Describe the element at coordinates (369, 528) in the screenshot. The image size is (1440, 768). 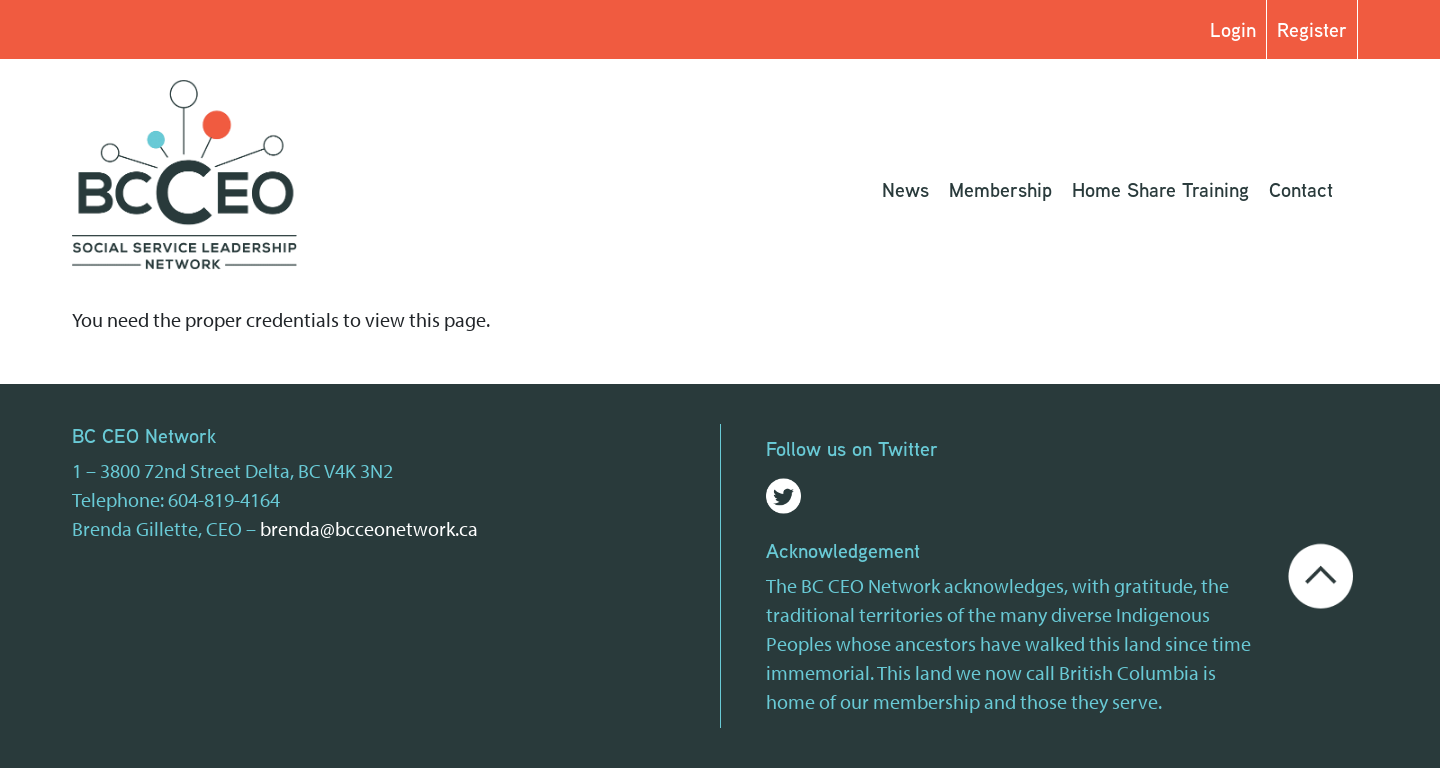
I see `brenda@bcceonetwork.ca` at that location.